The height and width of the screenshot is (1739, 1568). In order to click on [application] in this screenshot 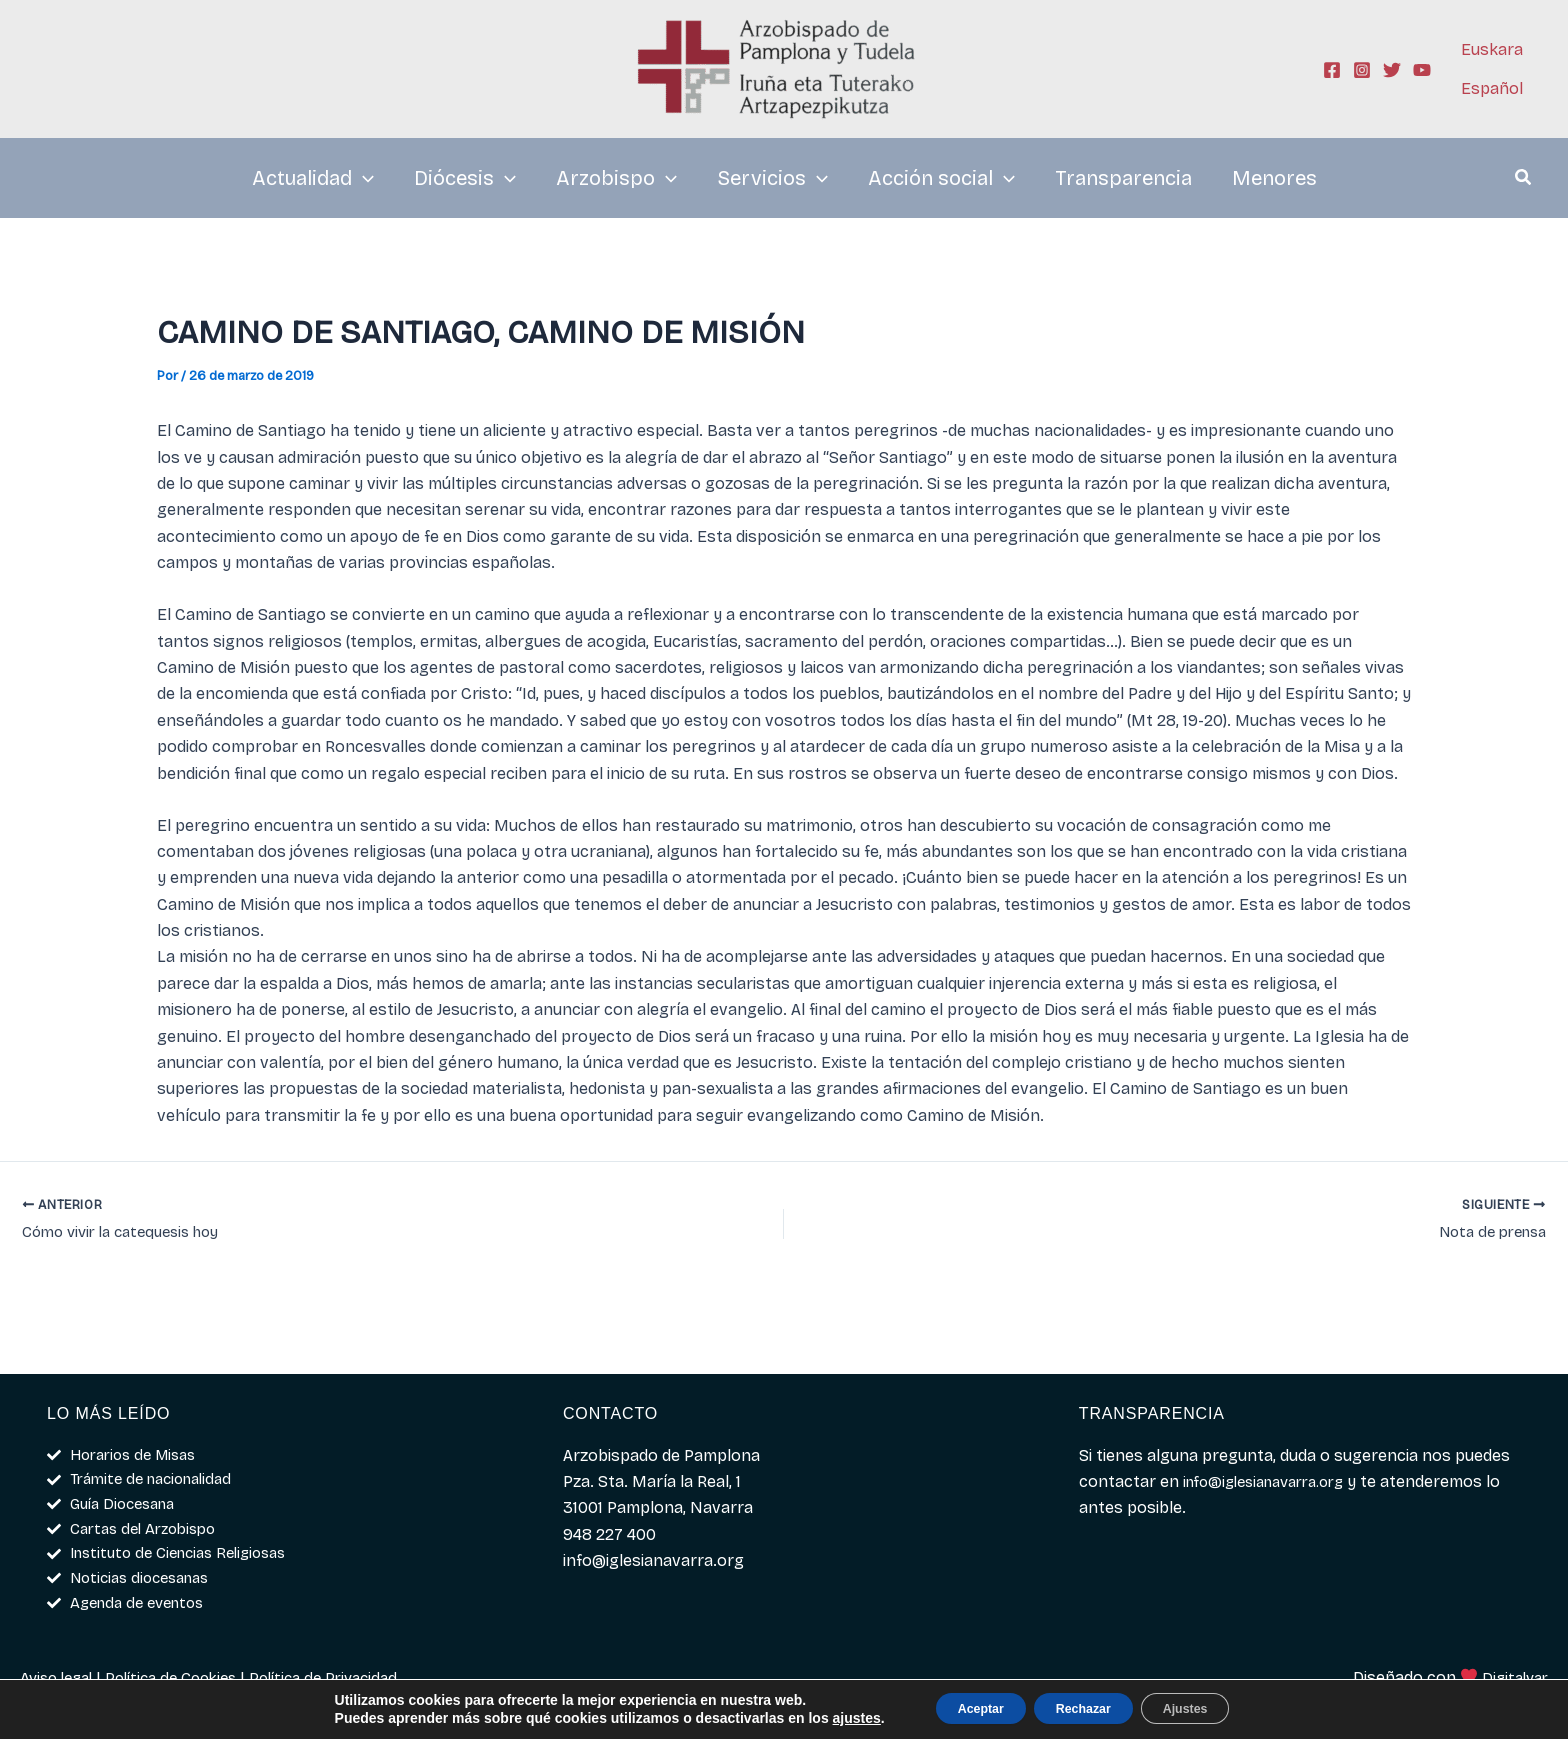, I will do `click(363, 178)`.